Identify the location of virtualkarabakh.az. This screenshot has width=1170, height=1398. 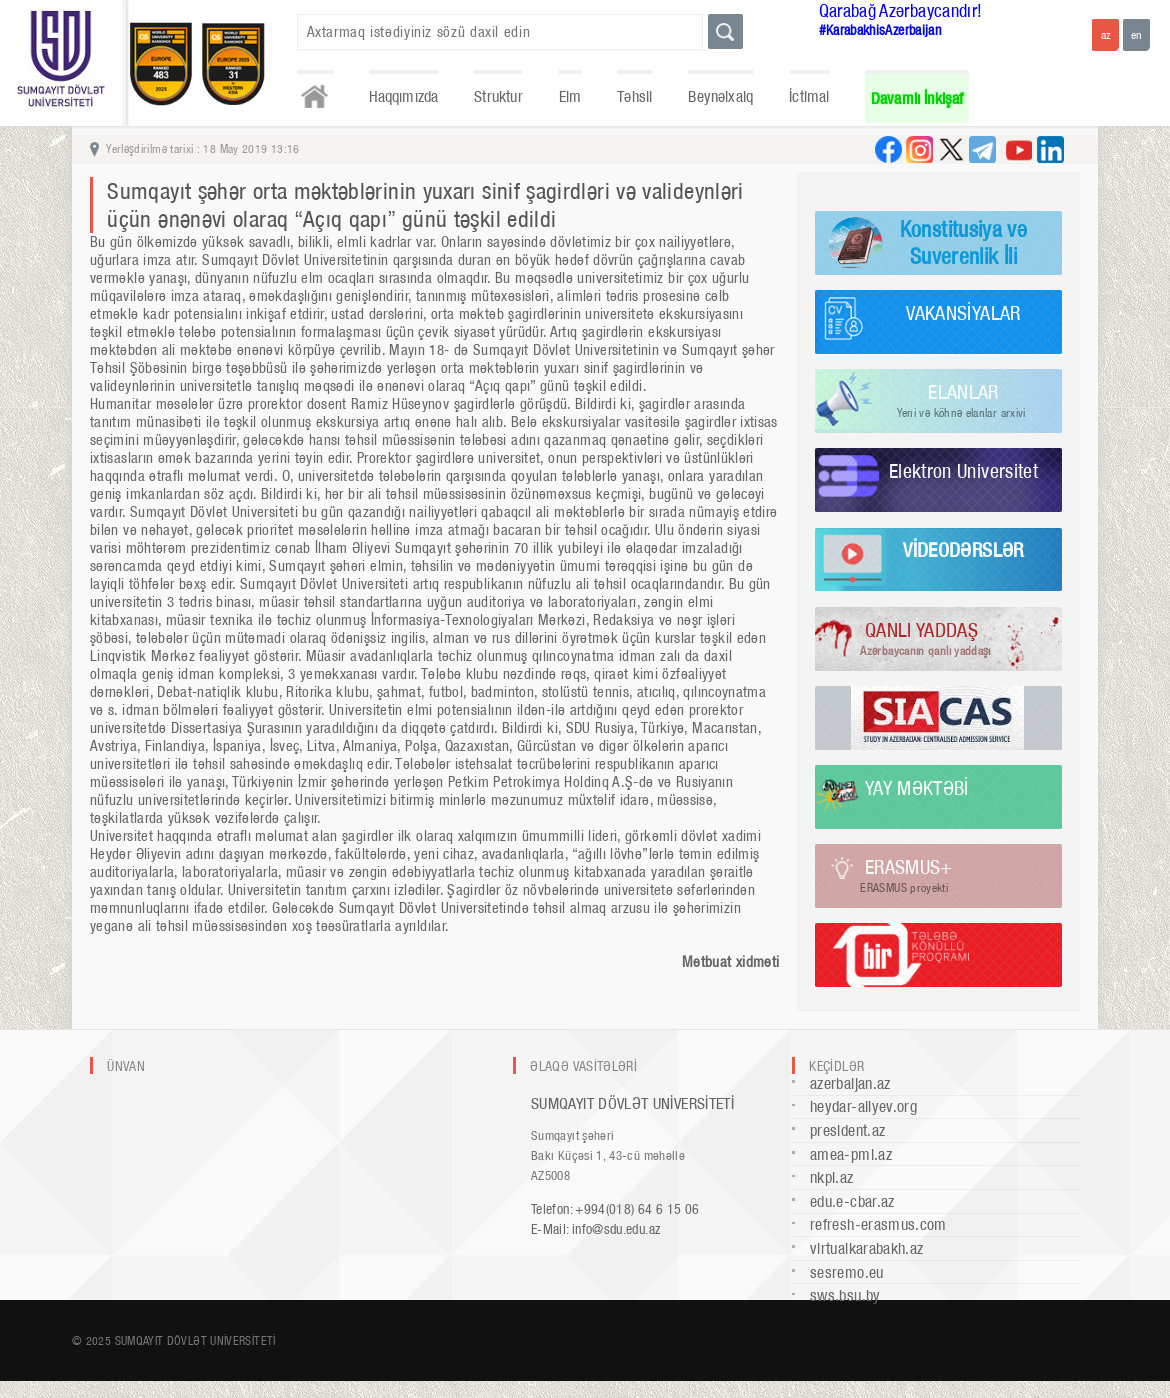
(866, 1248).